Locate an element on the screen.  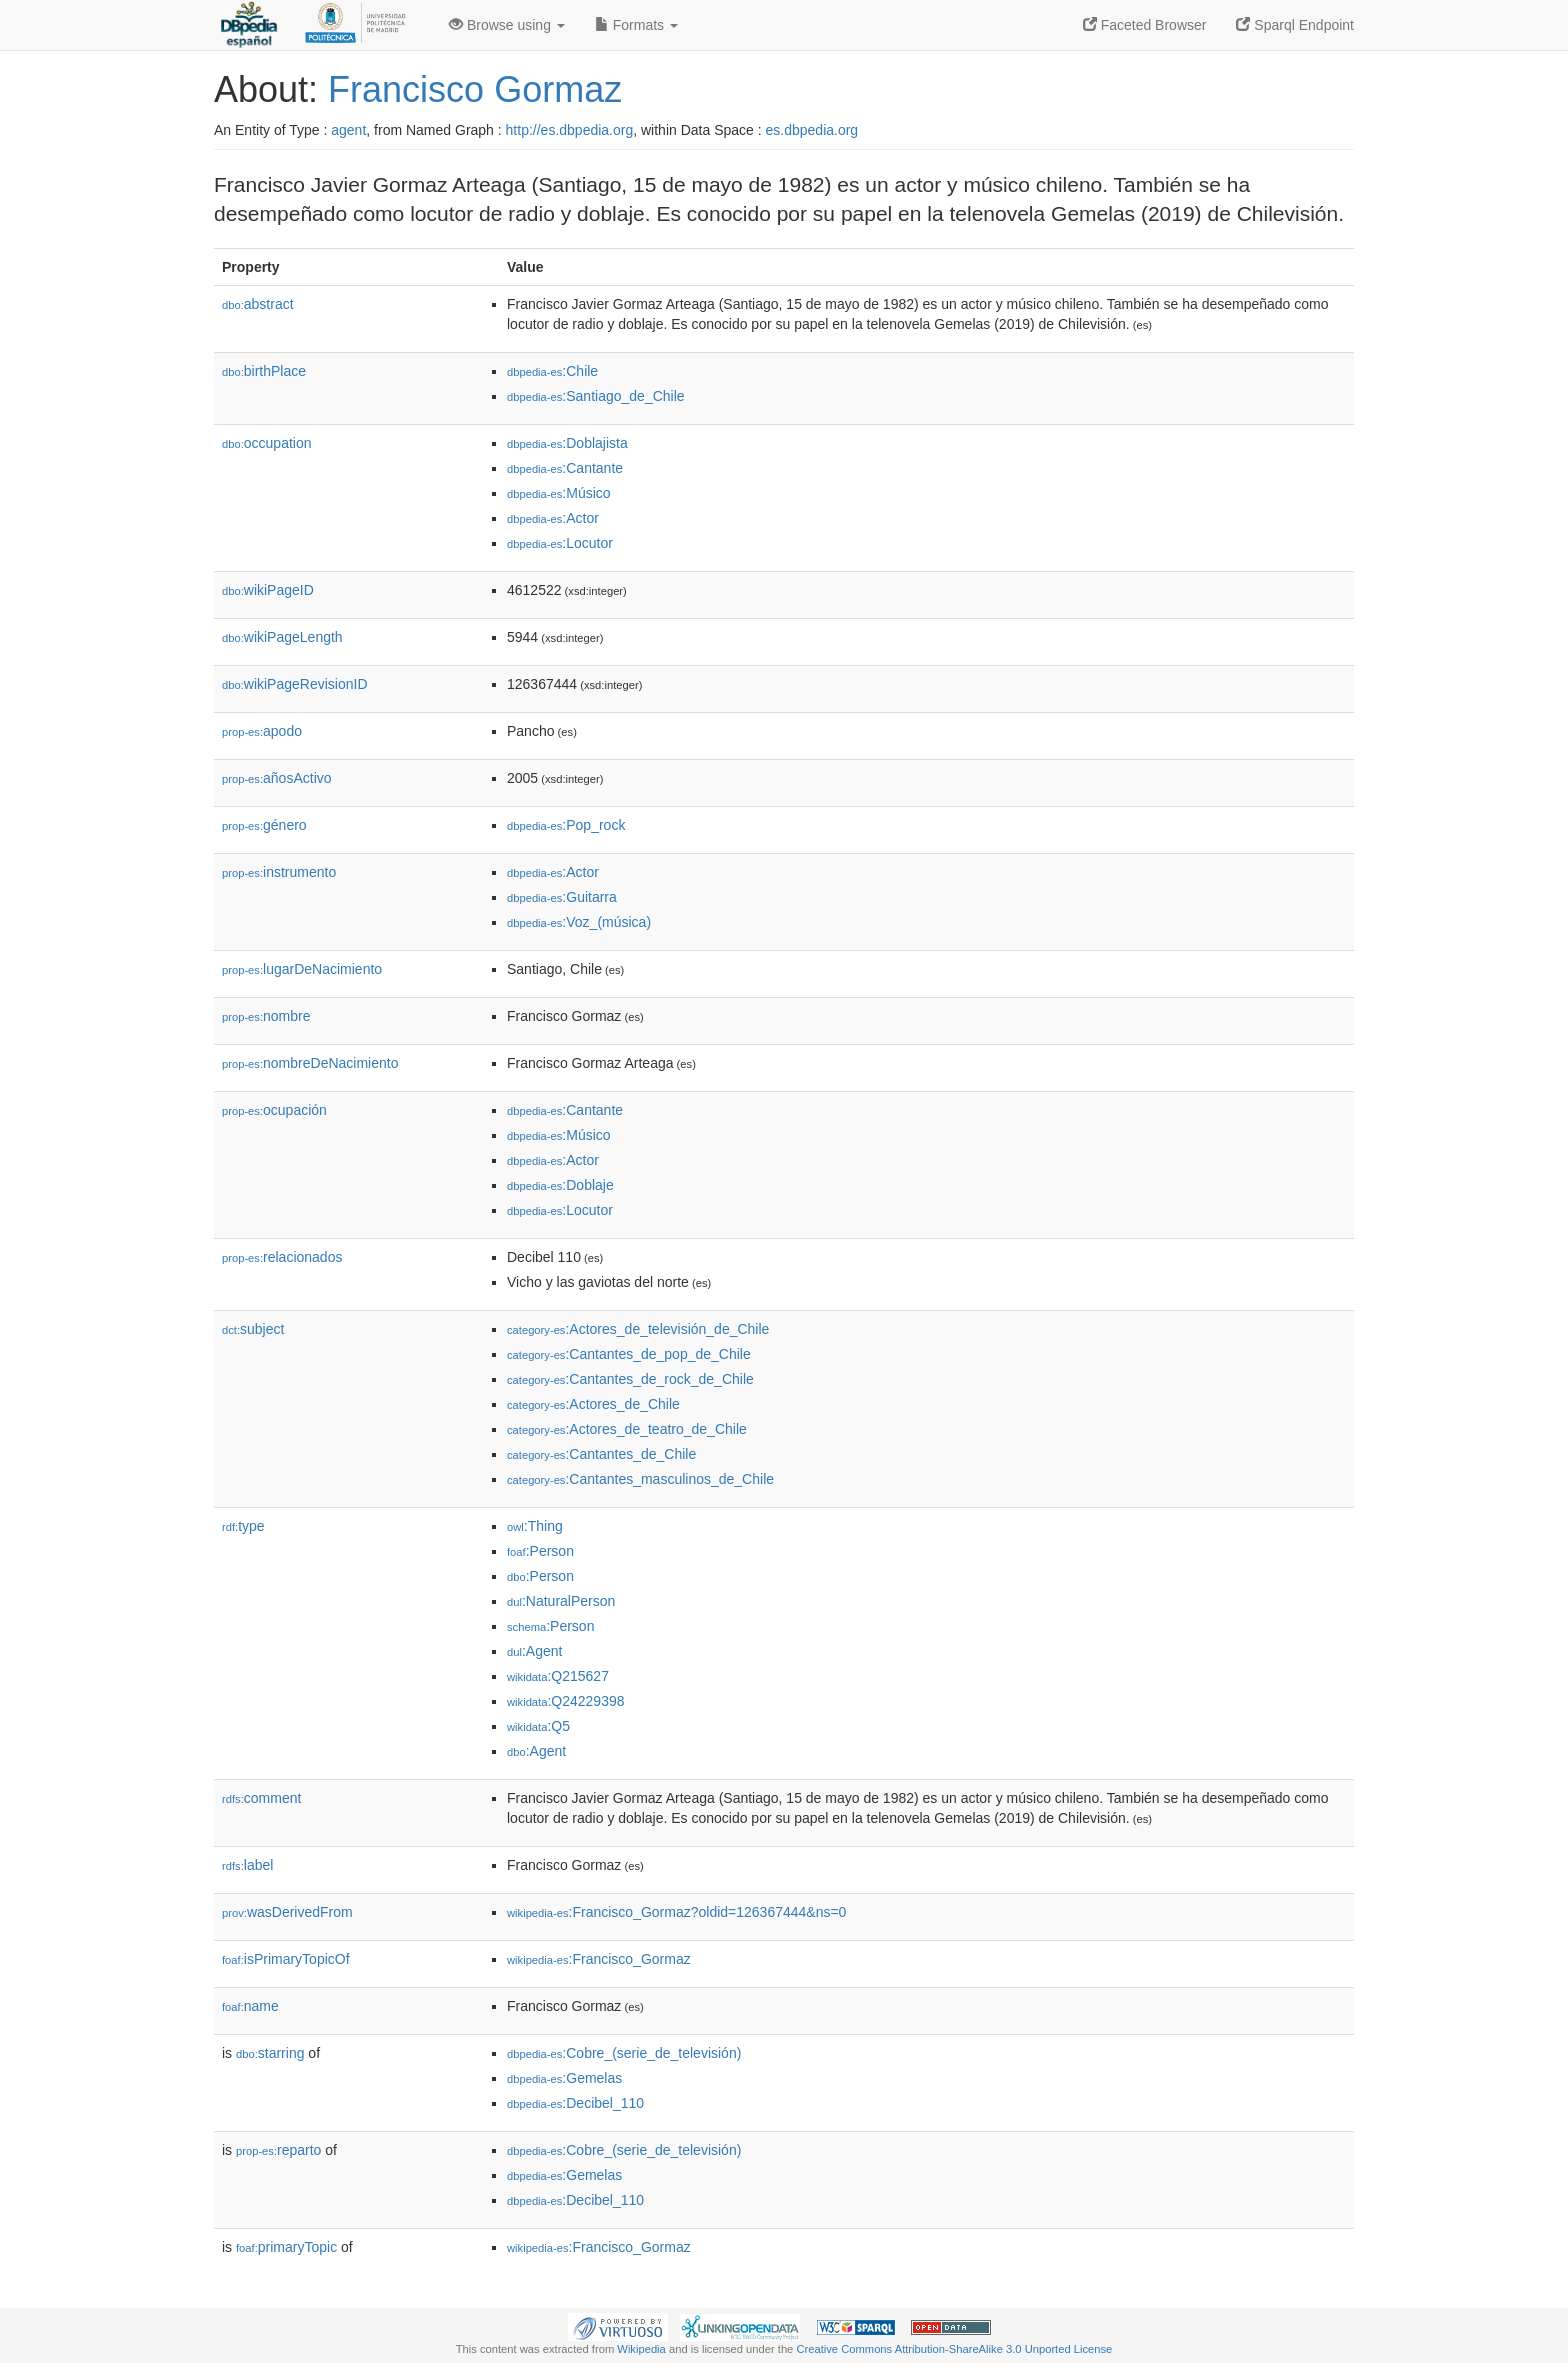
:Agent is located at coordinates (534, 1651).